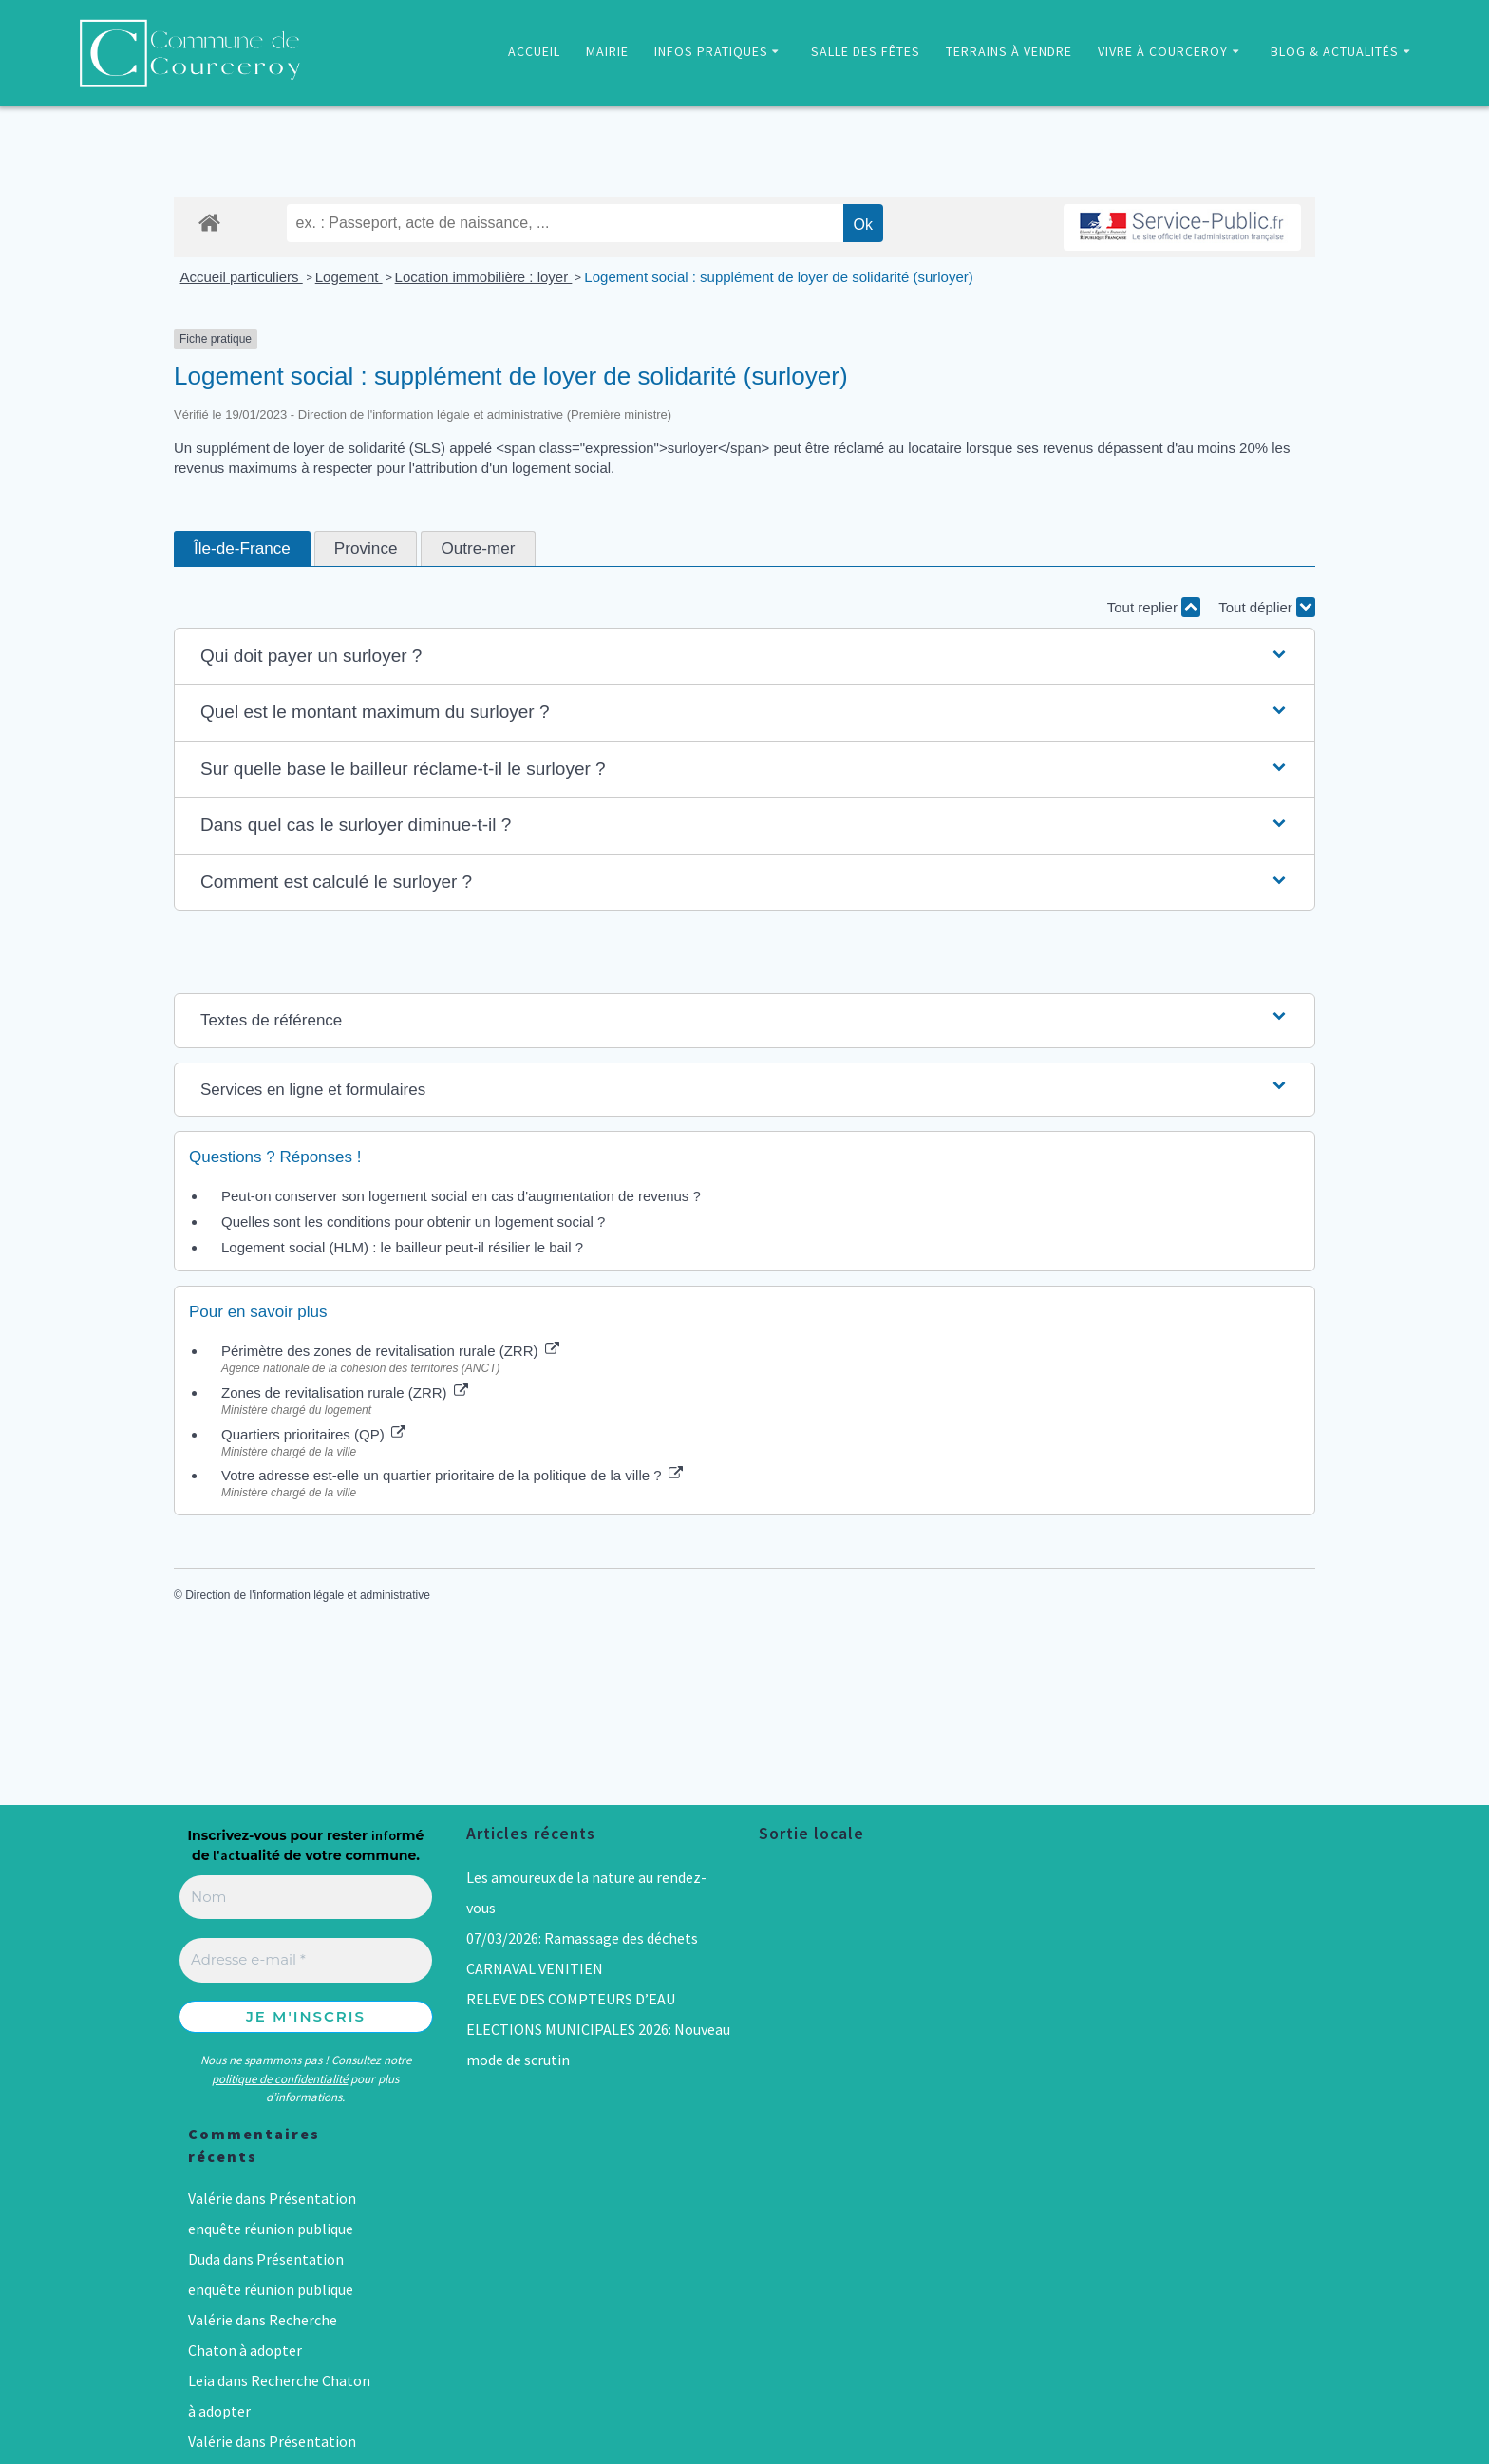 This screenshot has width=1489, height=2464. I want to click on [Adresse e-mail *], so click(305, 1960).